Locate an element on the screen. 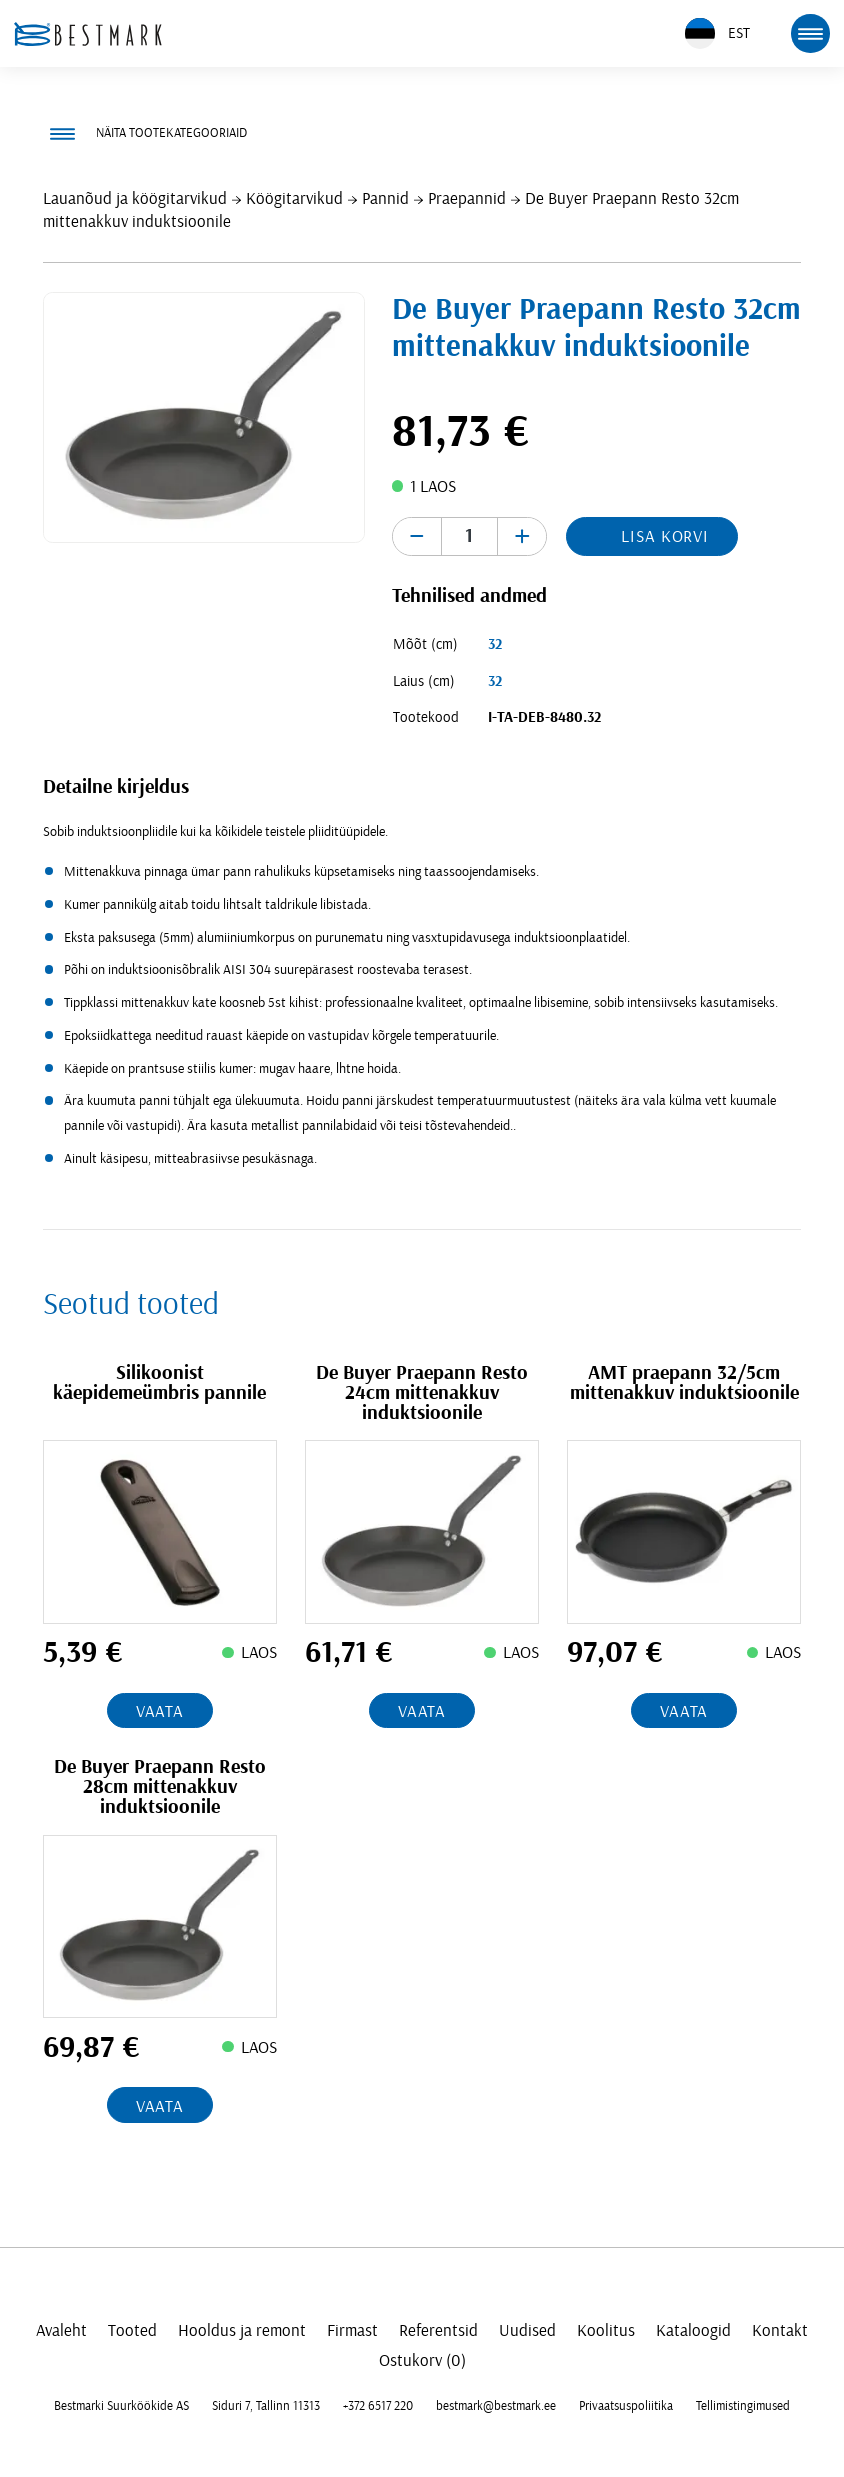 The image size is (844, 2477). Hooldus ja remont is located at coordinates (242, 2330).